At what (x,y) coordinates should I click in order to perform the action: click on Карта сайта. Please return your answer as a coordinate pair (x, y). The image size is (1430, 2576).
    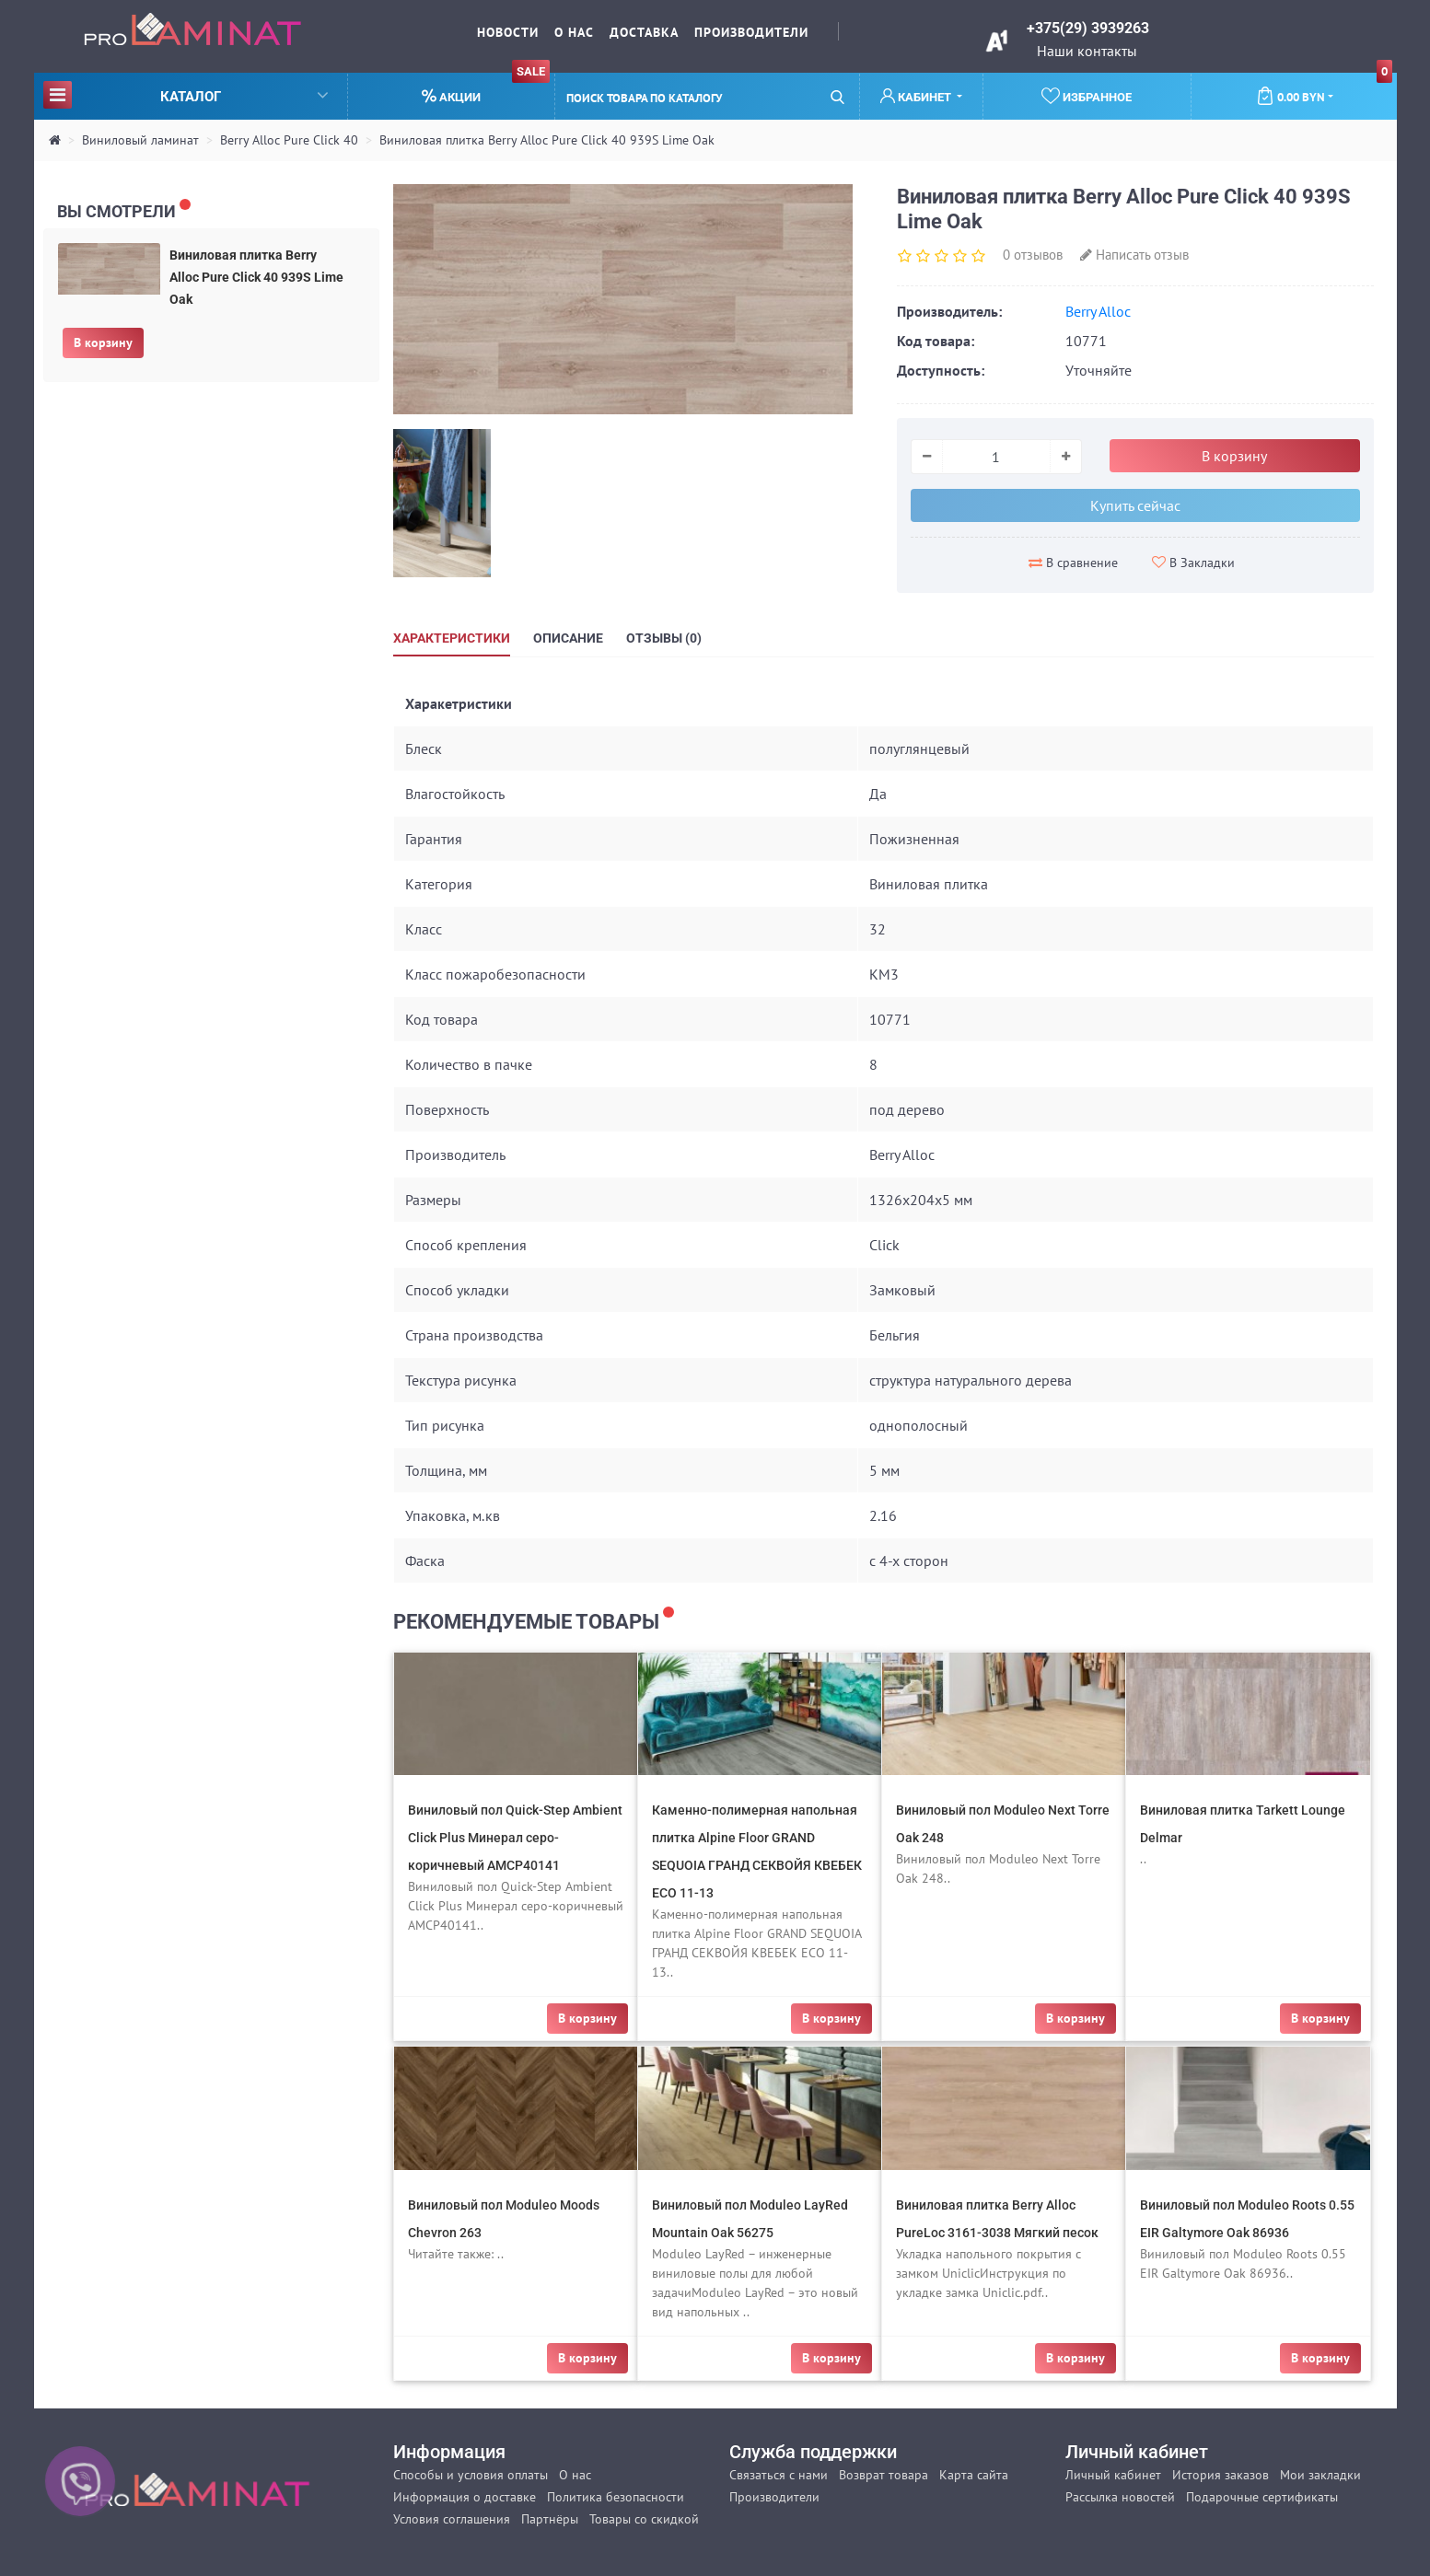
    Looking at the image, I should click on (973, 2474).